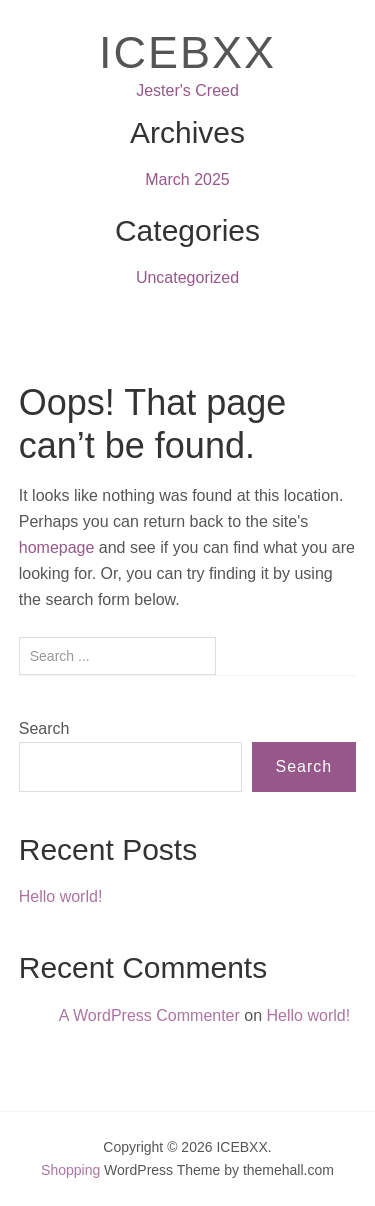 This screenshot has height=1206, width=375. I want to click on Uncategorized, so click(187, 277).